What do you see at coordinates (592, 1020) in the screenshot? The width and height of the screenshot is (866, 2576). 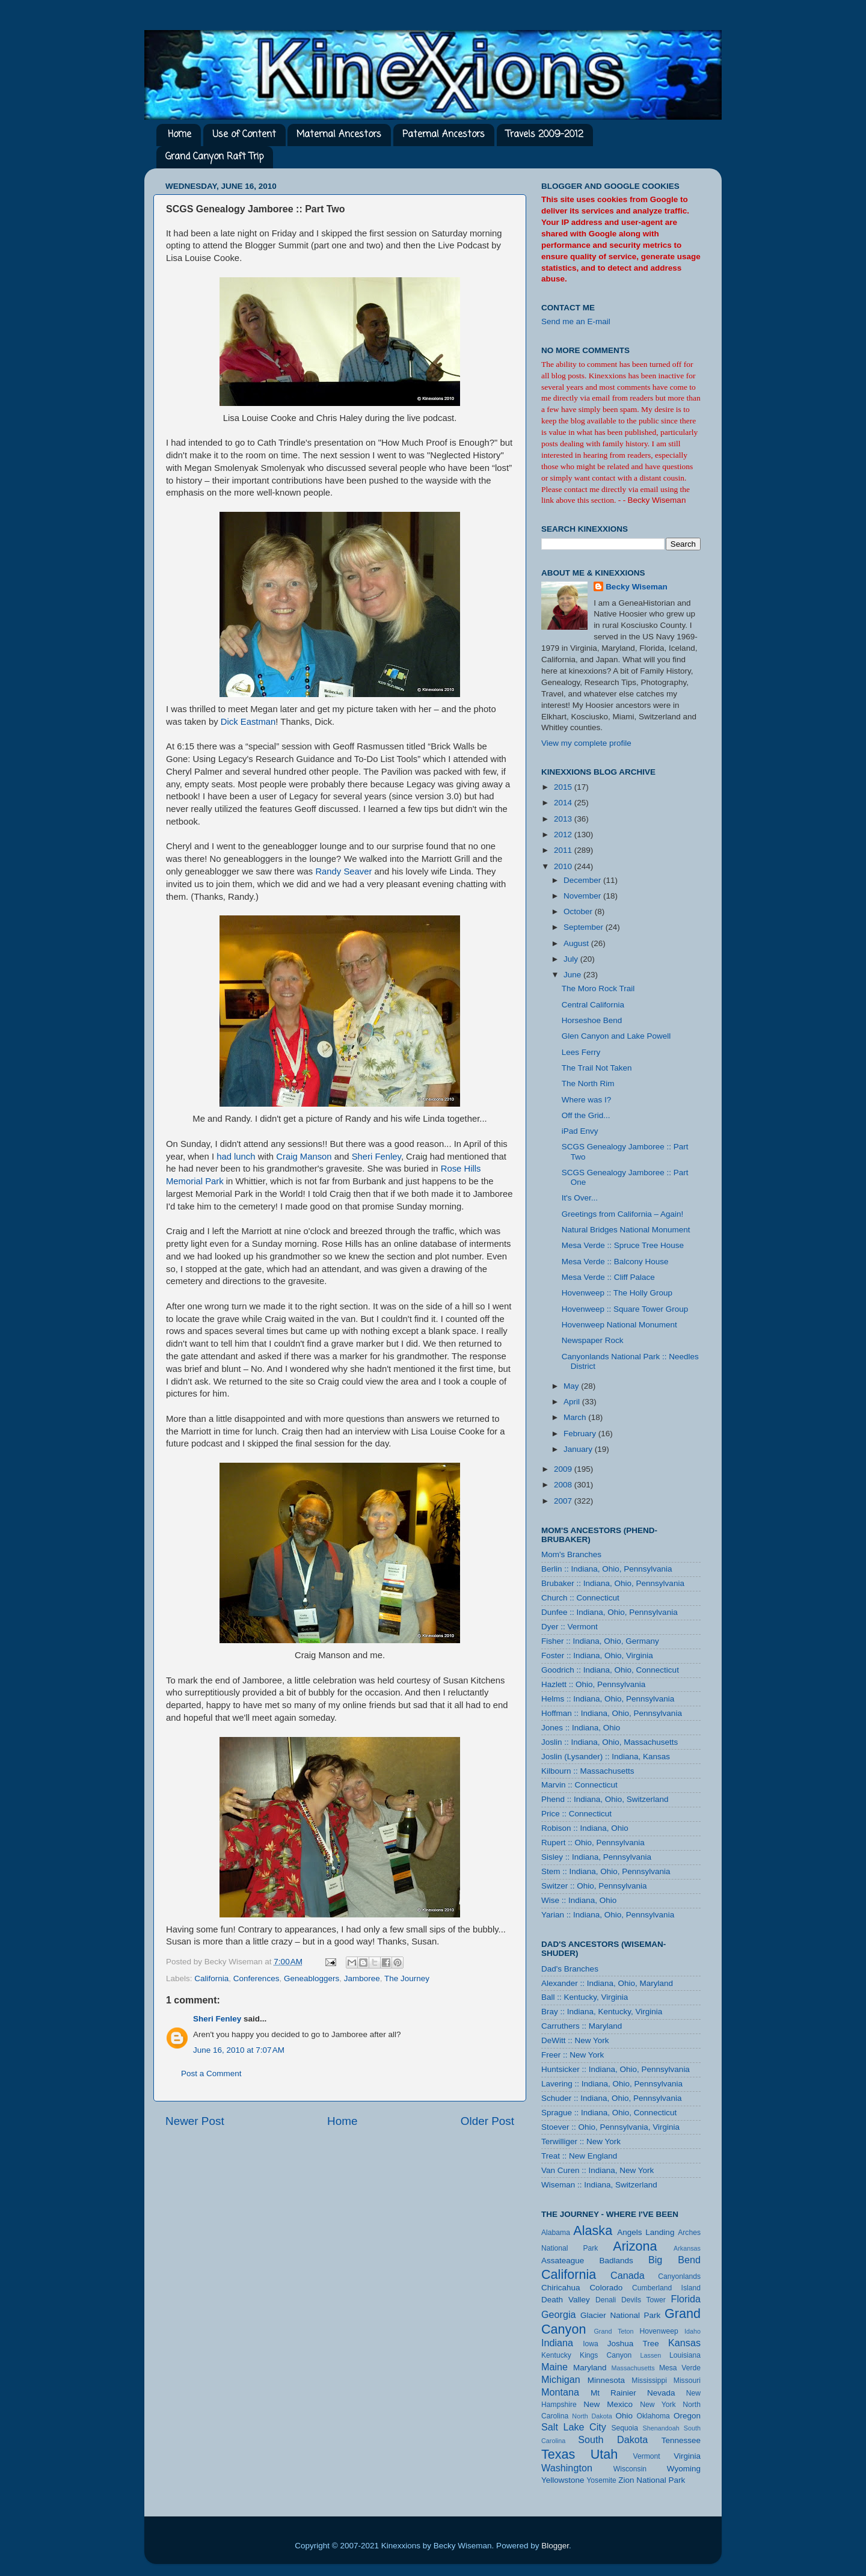 I see `Horseshoe Bend` at bounding box center [592, 1020].